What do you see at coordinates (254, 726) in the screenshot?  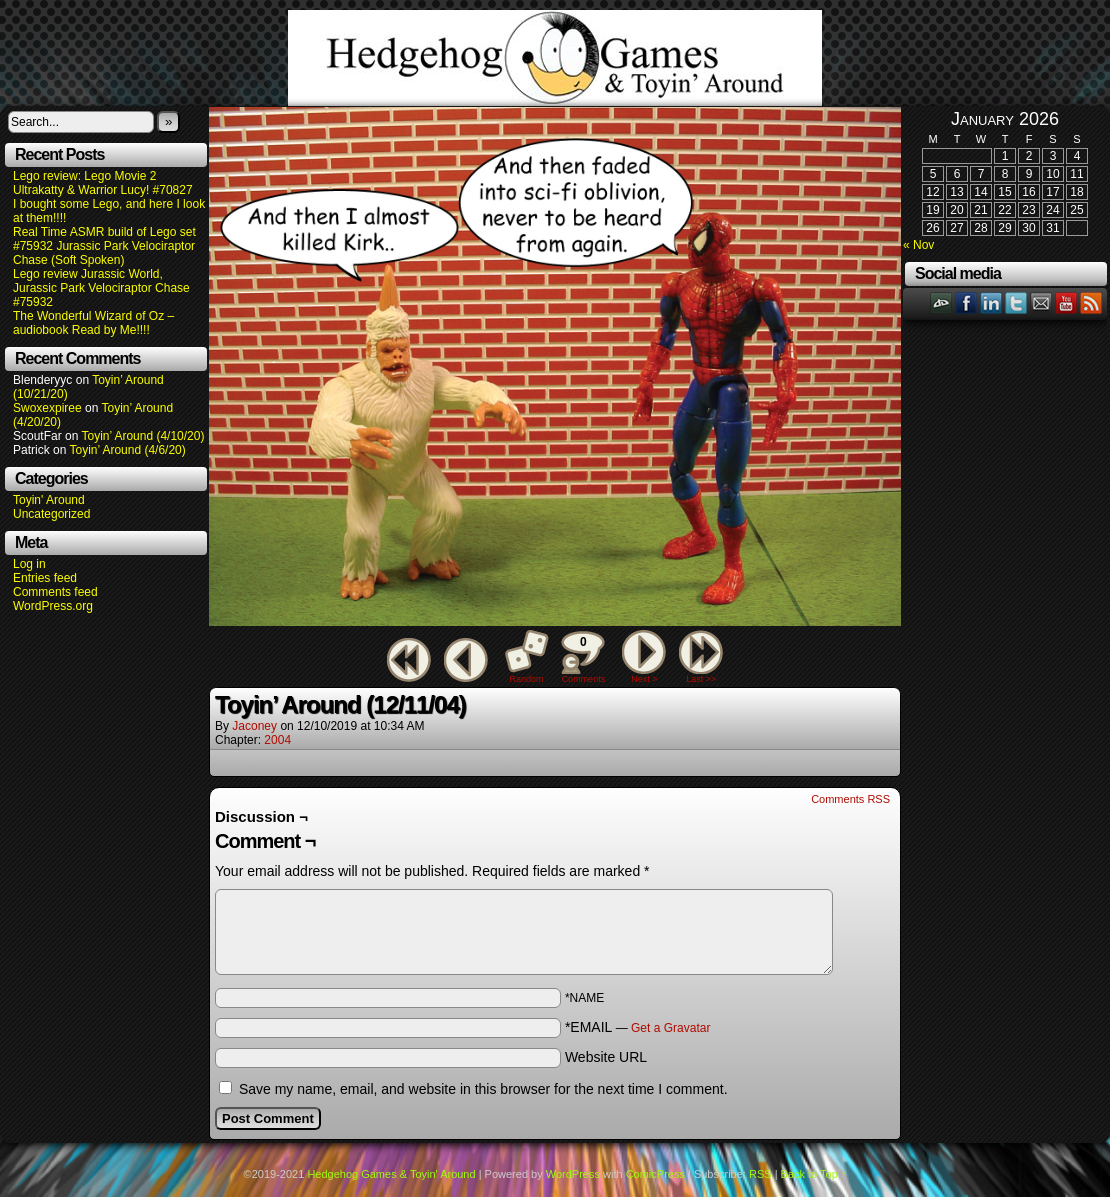 I see `Jaconey` at bounding box center [254, 726].